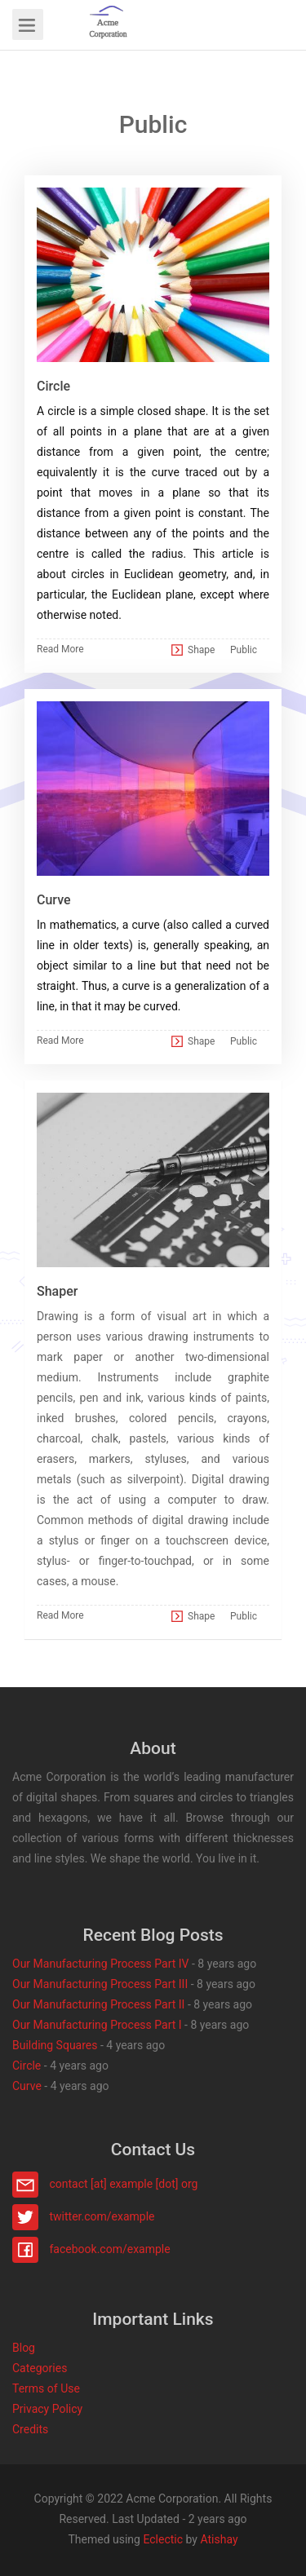  I want to click on Our Manufacturing Process Part IV, so click(100, 1963).